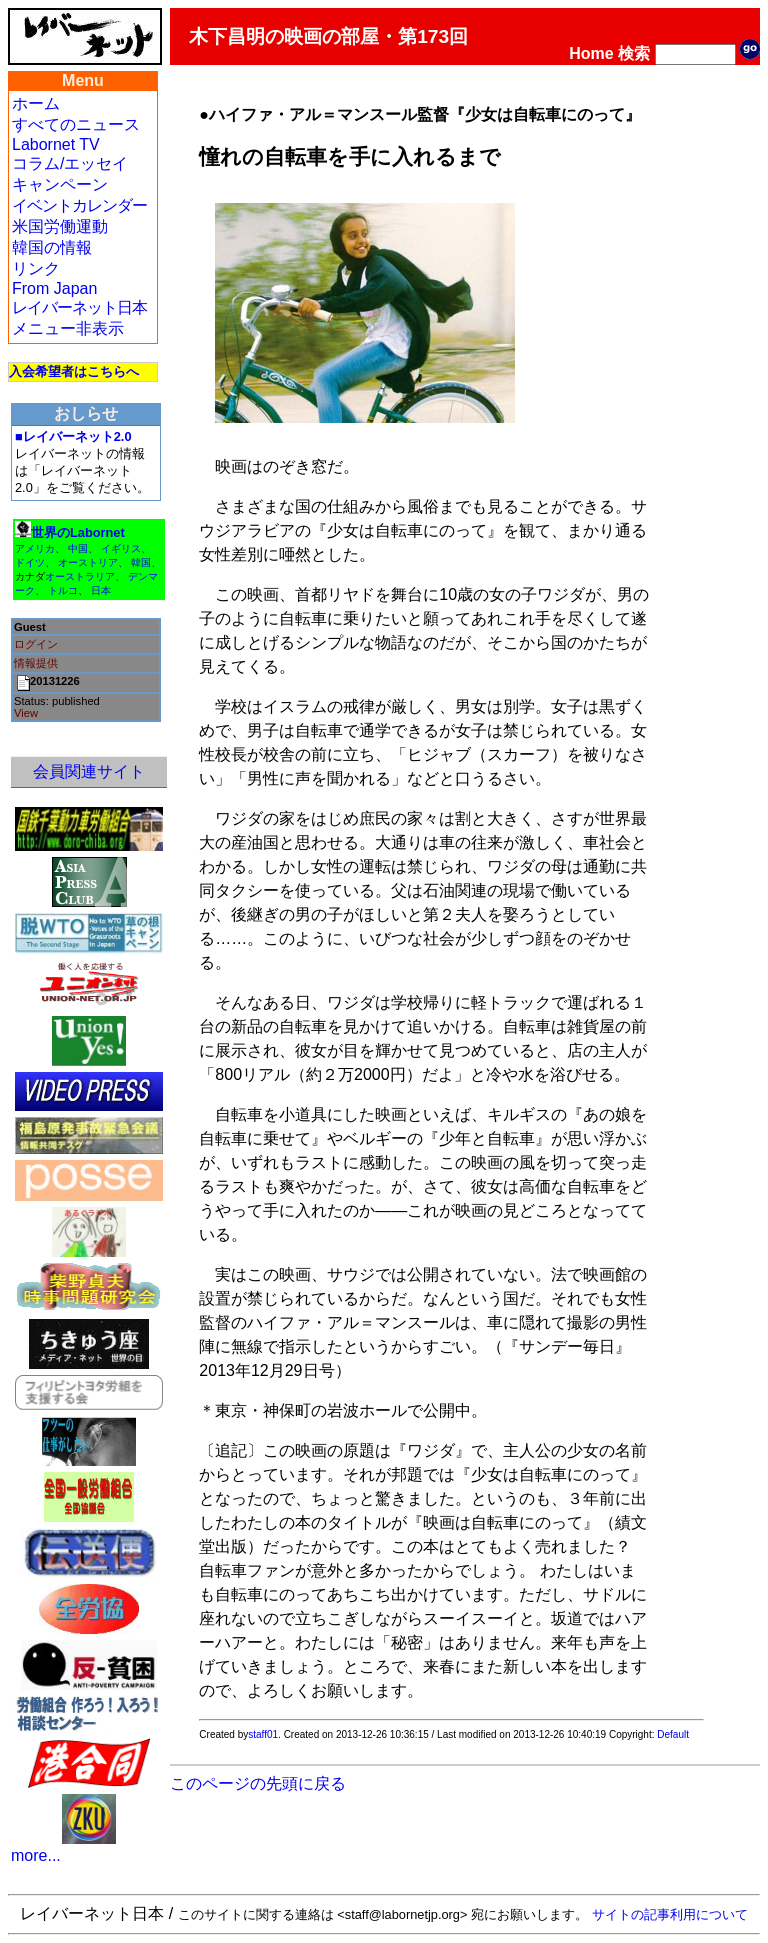 Image resolution: width=768 pixels, height=1943 pixels. Describe the element at coordinates (36, 663) in the screenshot. I see `情報提供` at that location.